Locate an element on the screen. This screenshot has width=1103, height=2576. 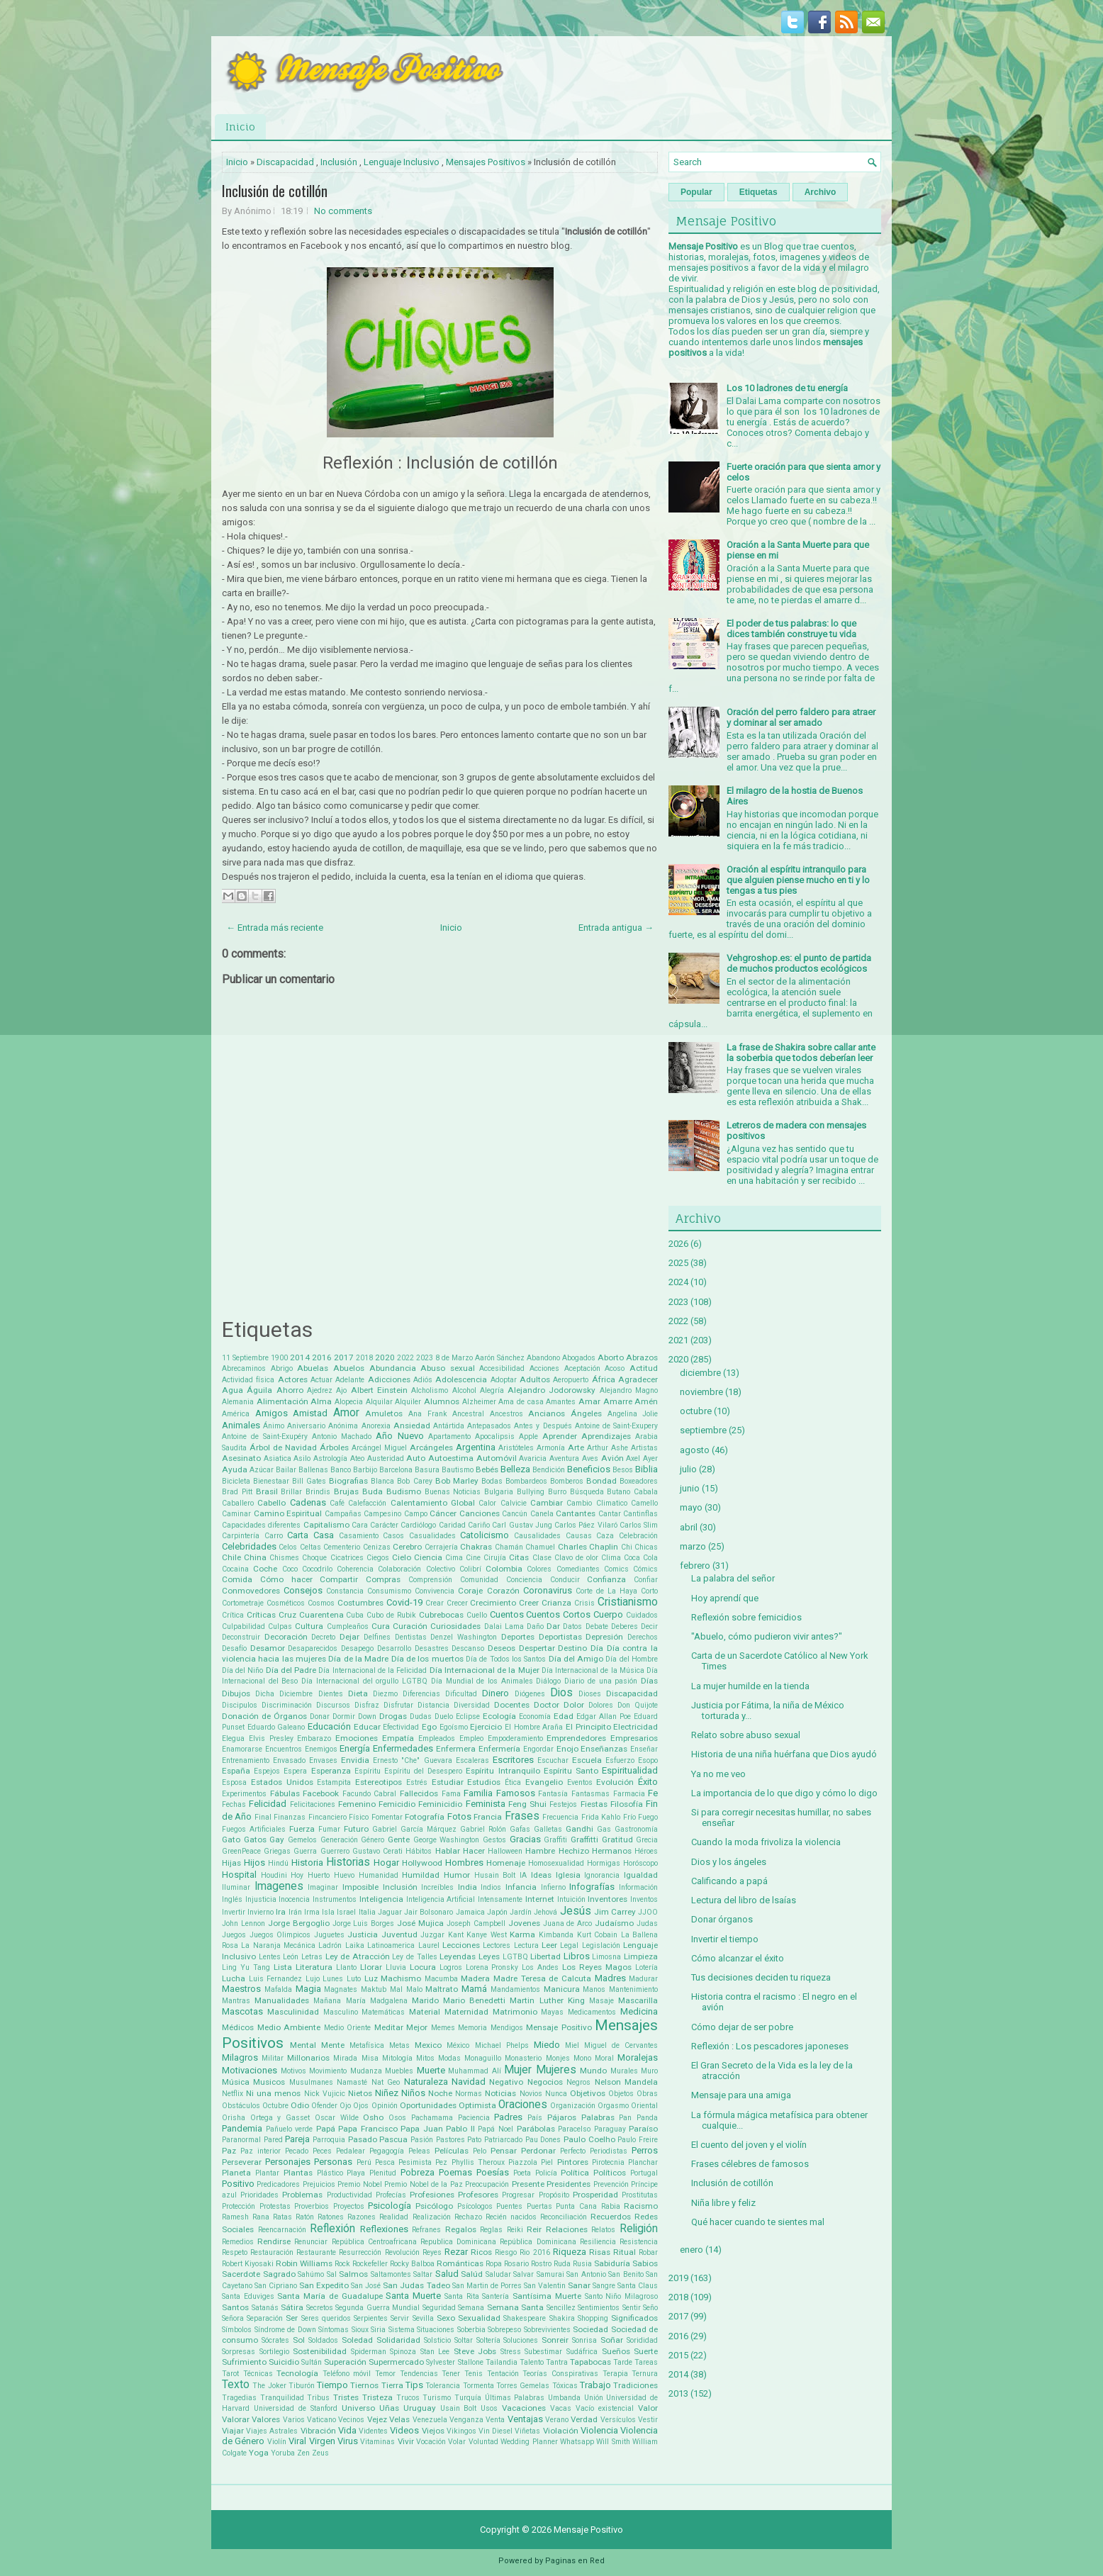
Relaciones is located at coordinates (567, 2229).